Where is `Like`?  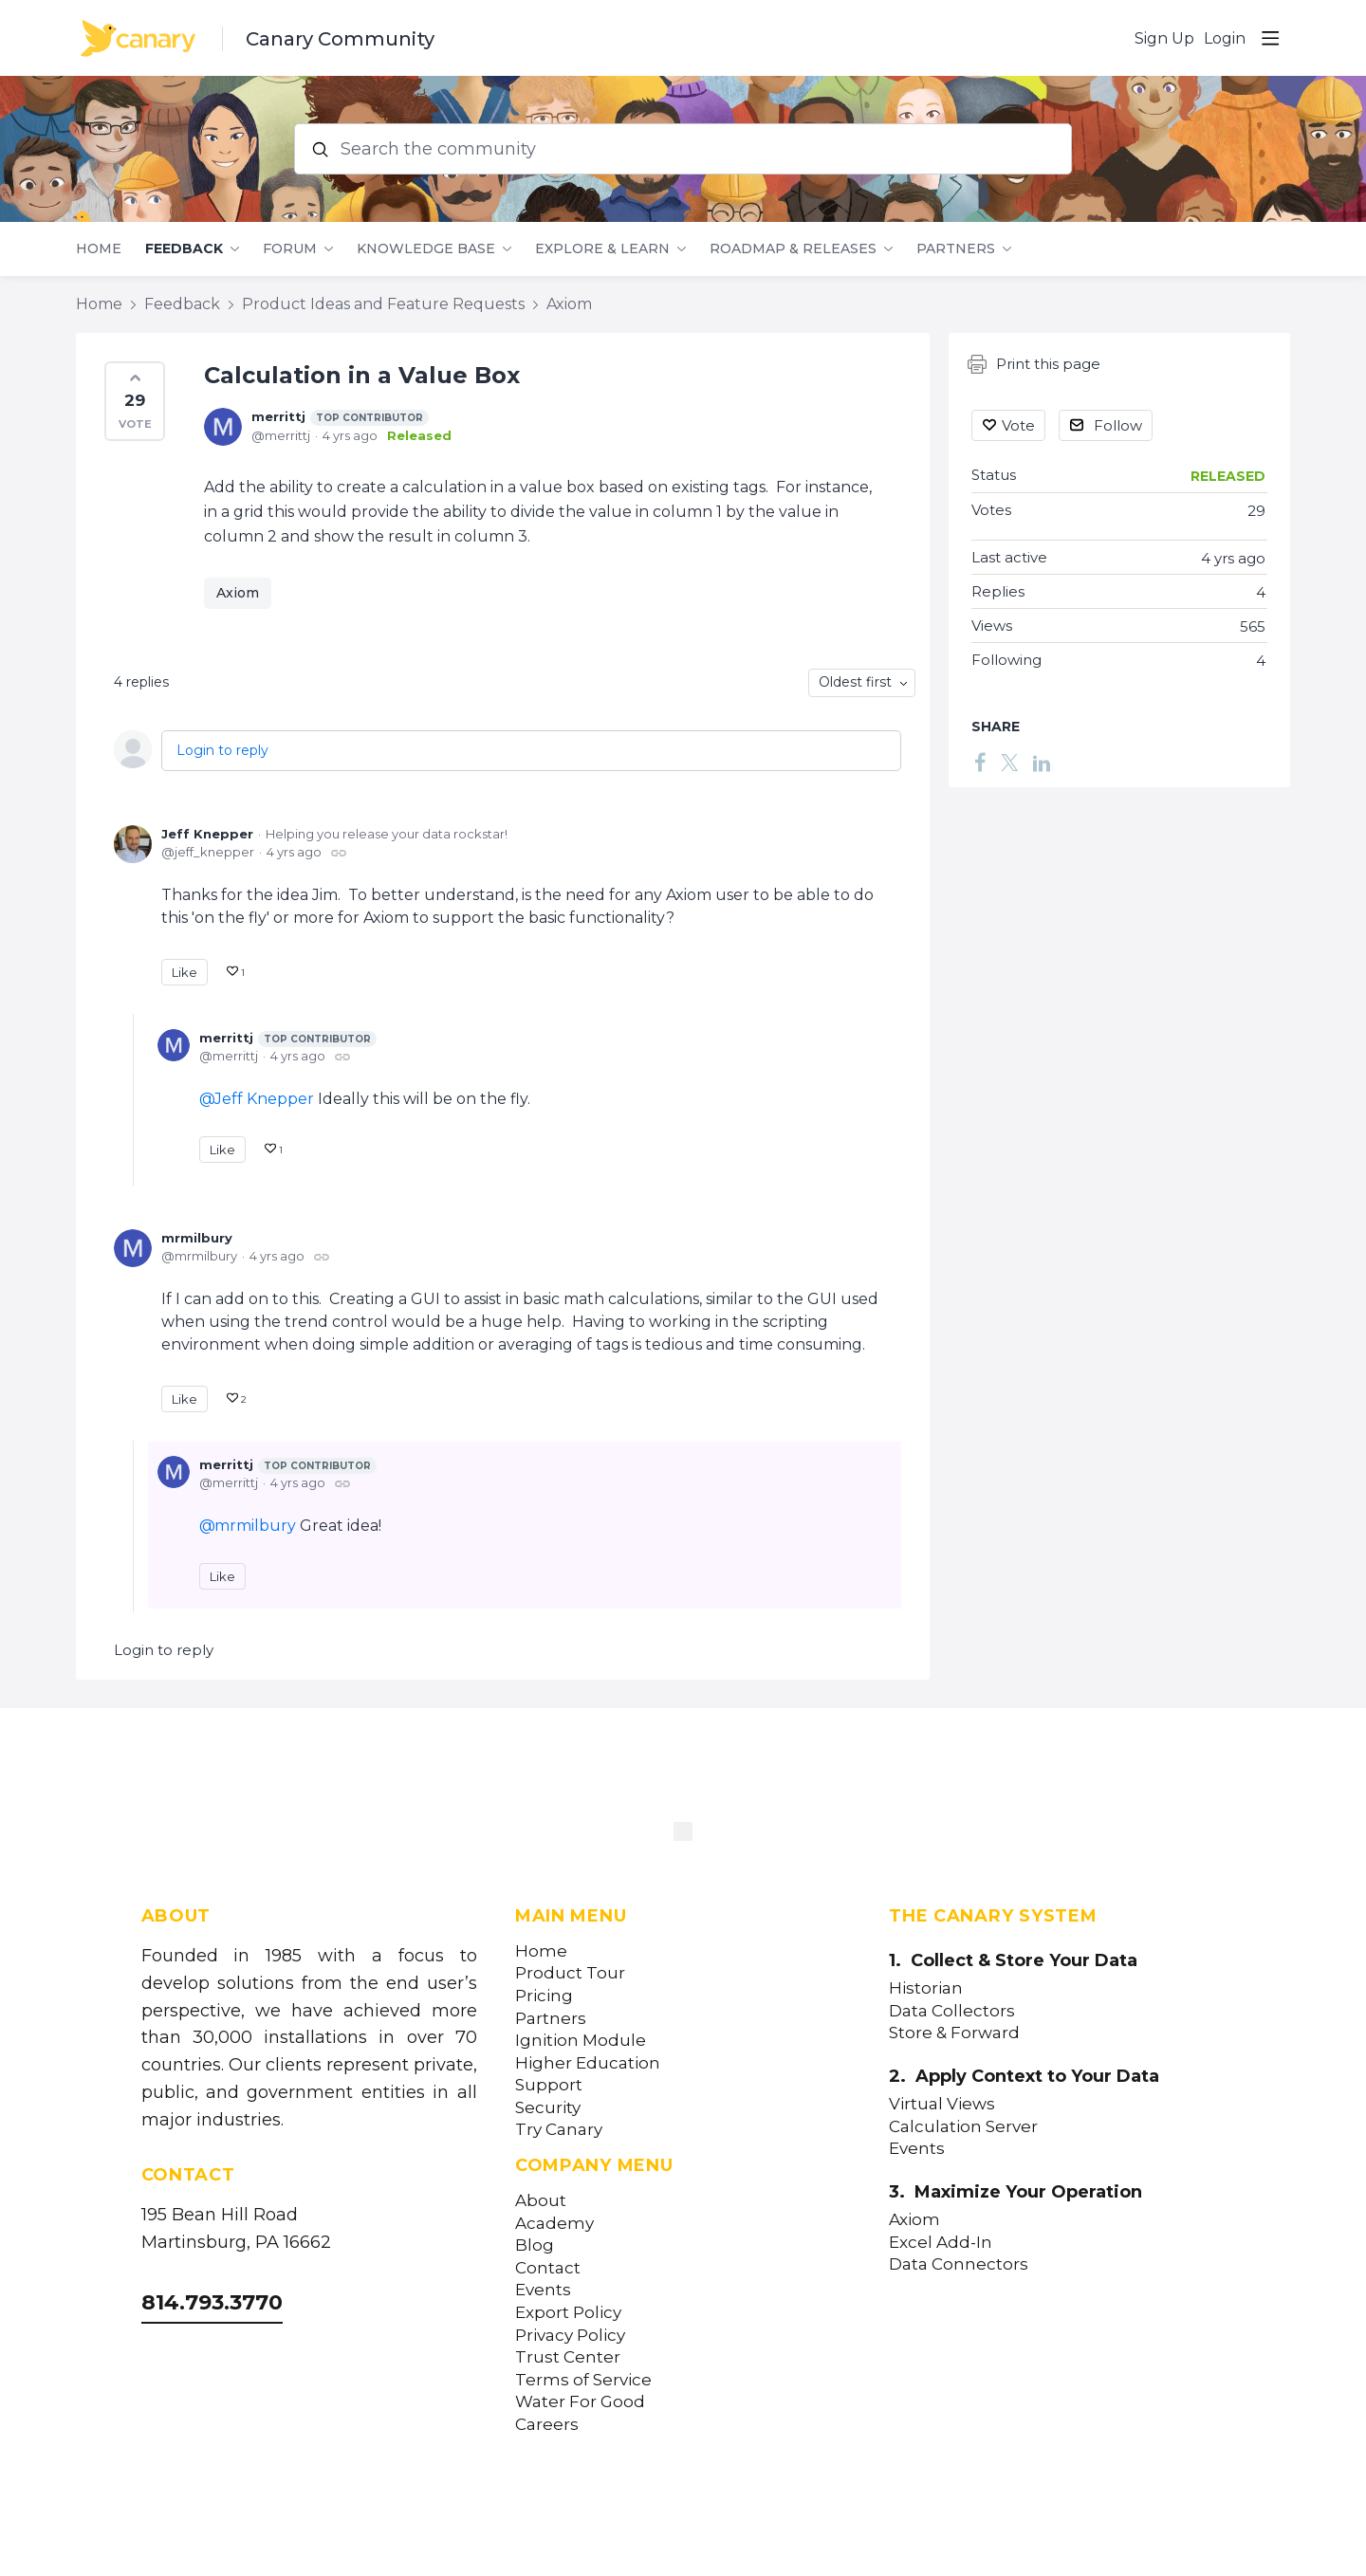 Like is located at coordinates (184, 972).